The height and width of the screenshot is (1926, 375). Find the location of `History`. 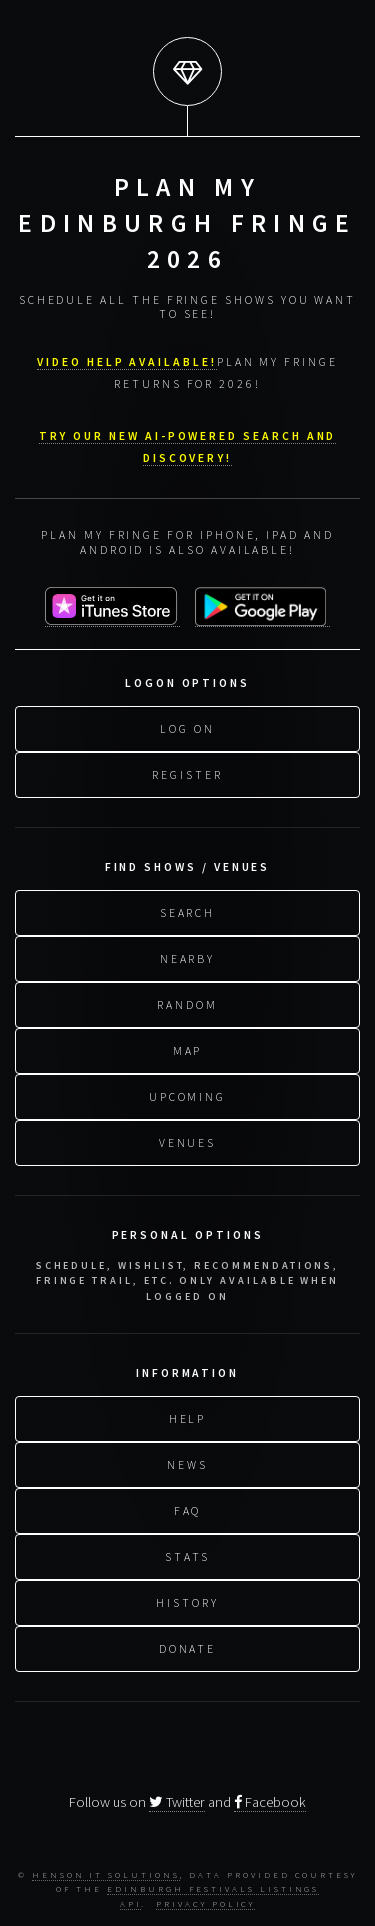

History is located at coordinates (187, 1600).